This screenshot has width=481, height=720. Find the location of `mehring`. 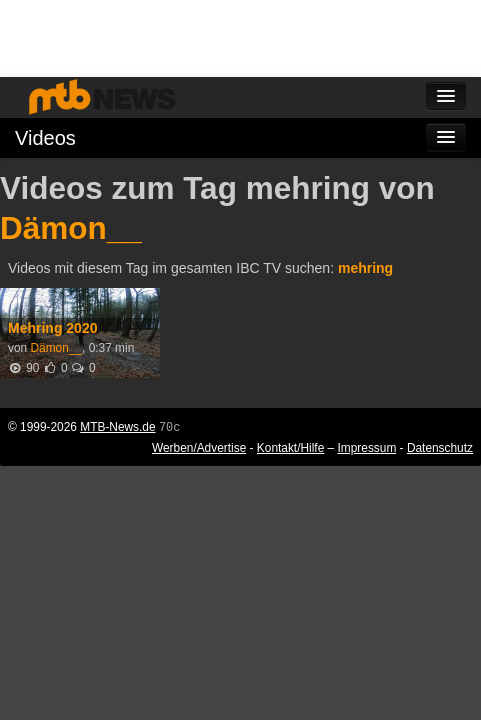

mehring is located at coordinates (365, 268).